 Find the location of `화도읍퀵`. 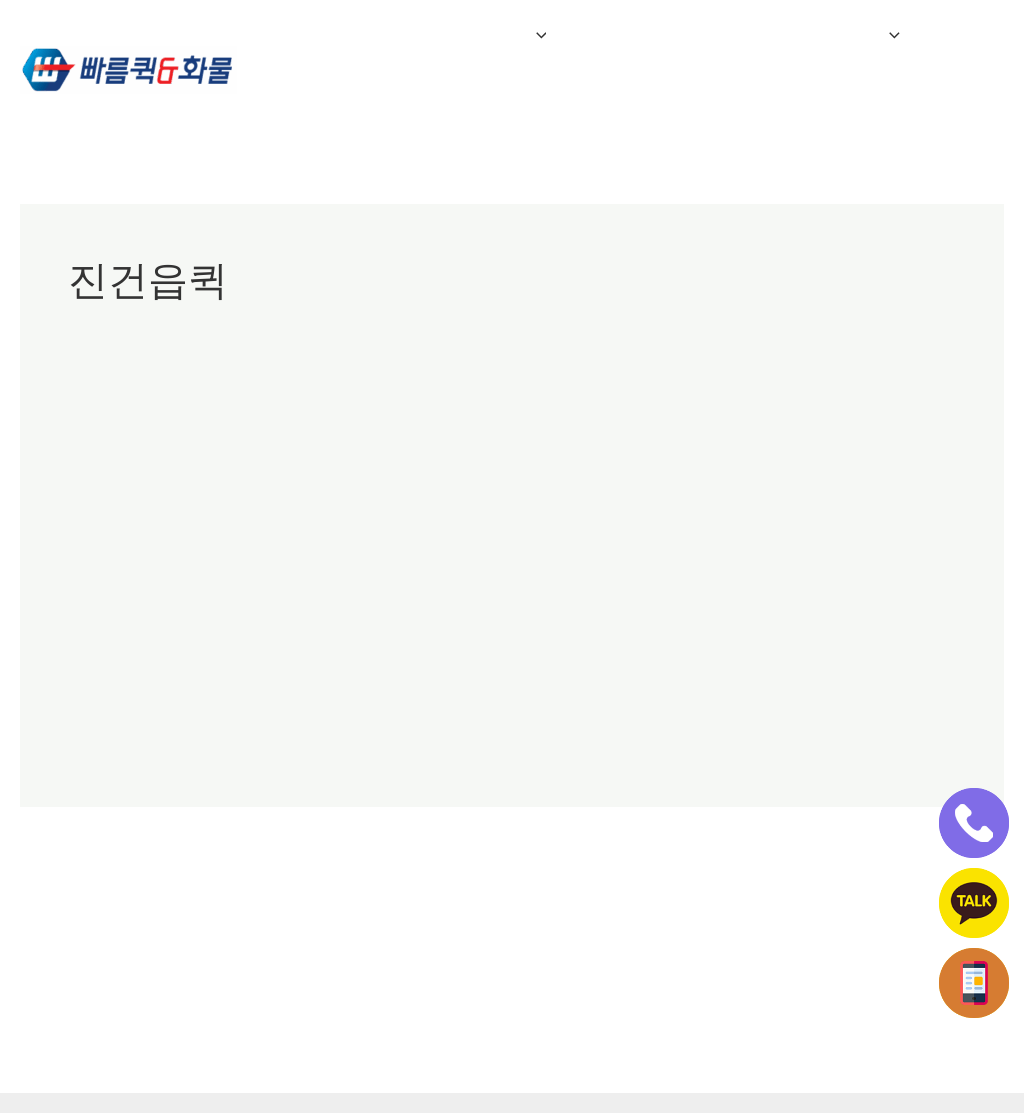

화도읍퀵 is located at coordinates (778, 475).